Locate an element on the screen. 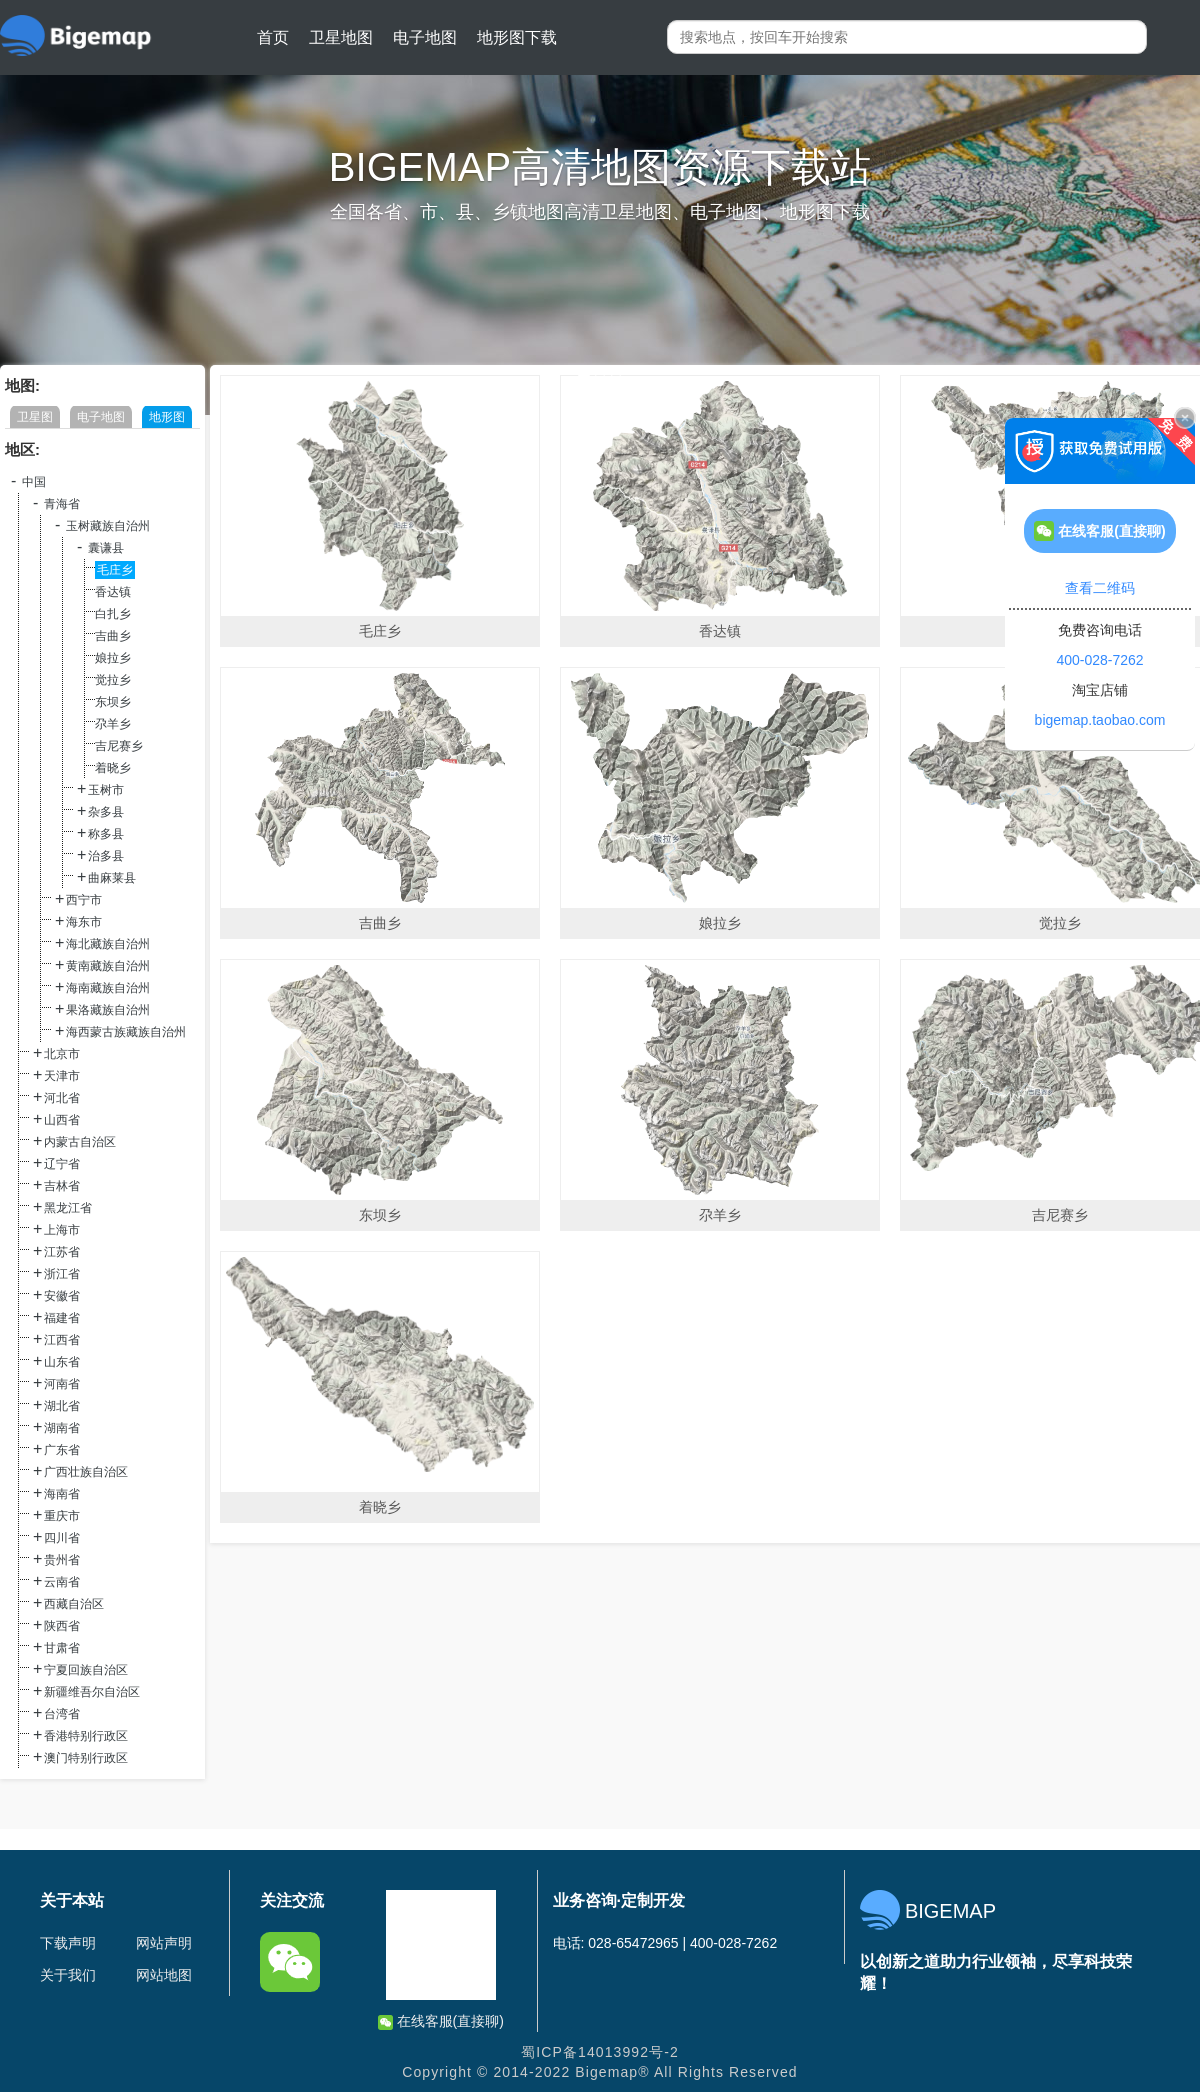 This screenshot has height=2092, width=1200. 四川省 is located at coordinates (62, 1538).